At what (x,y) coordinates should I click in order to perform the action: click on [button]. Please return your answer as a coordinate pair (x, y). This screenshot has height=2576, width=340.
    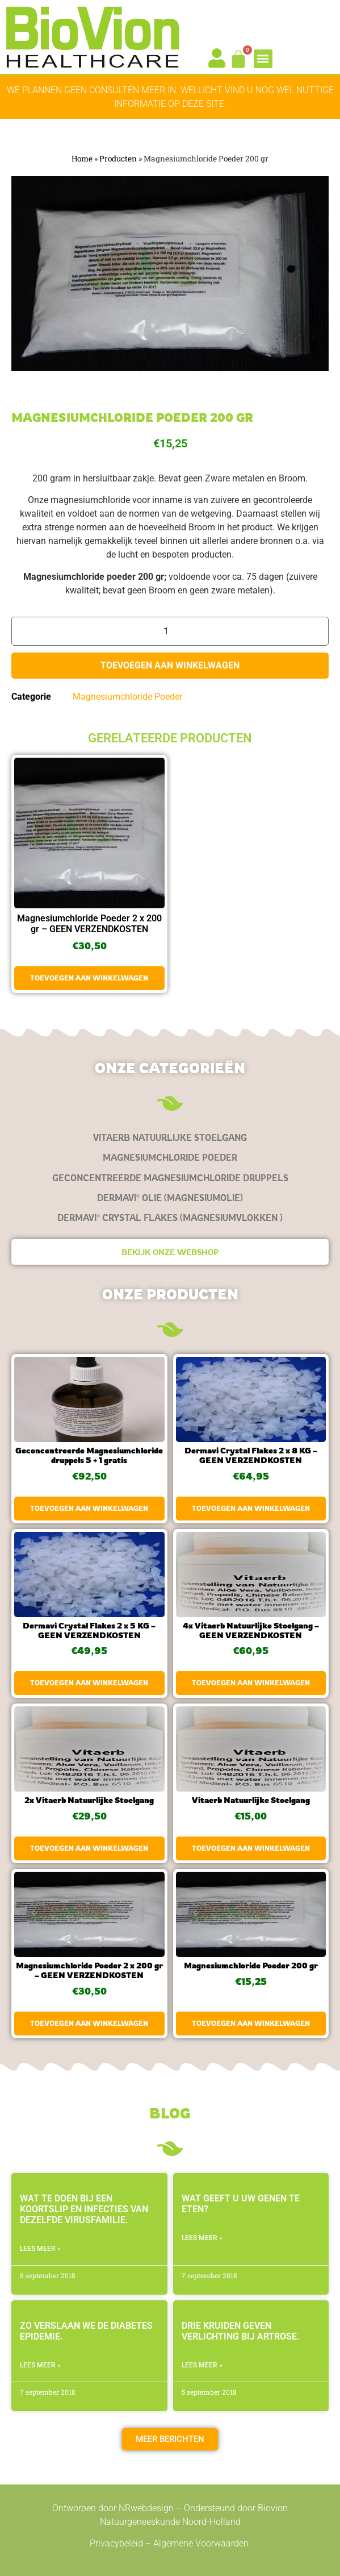
    Looking at the image, I should click on (263, 58).